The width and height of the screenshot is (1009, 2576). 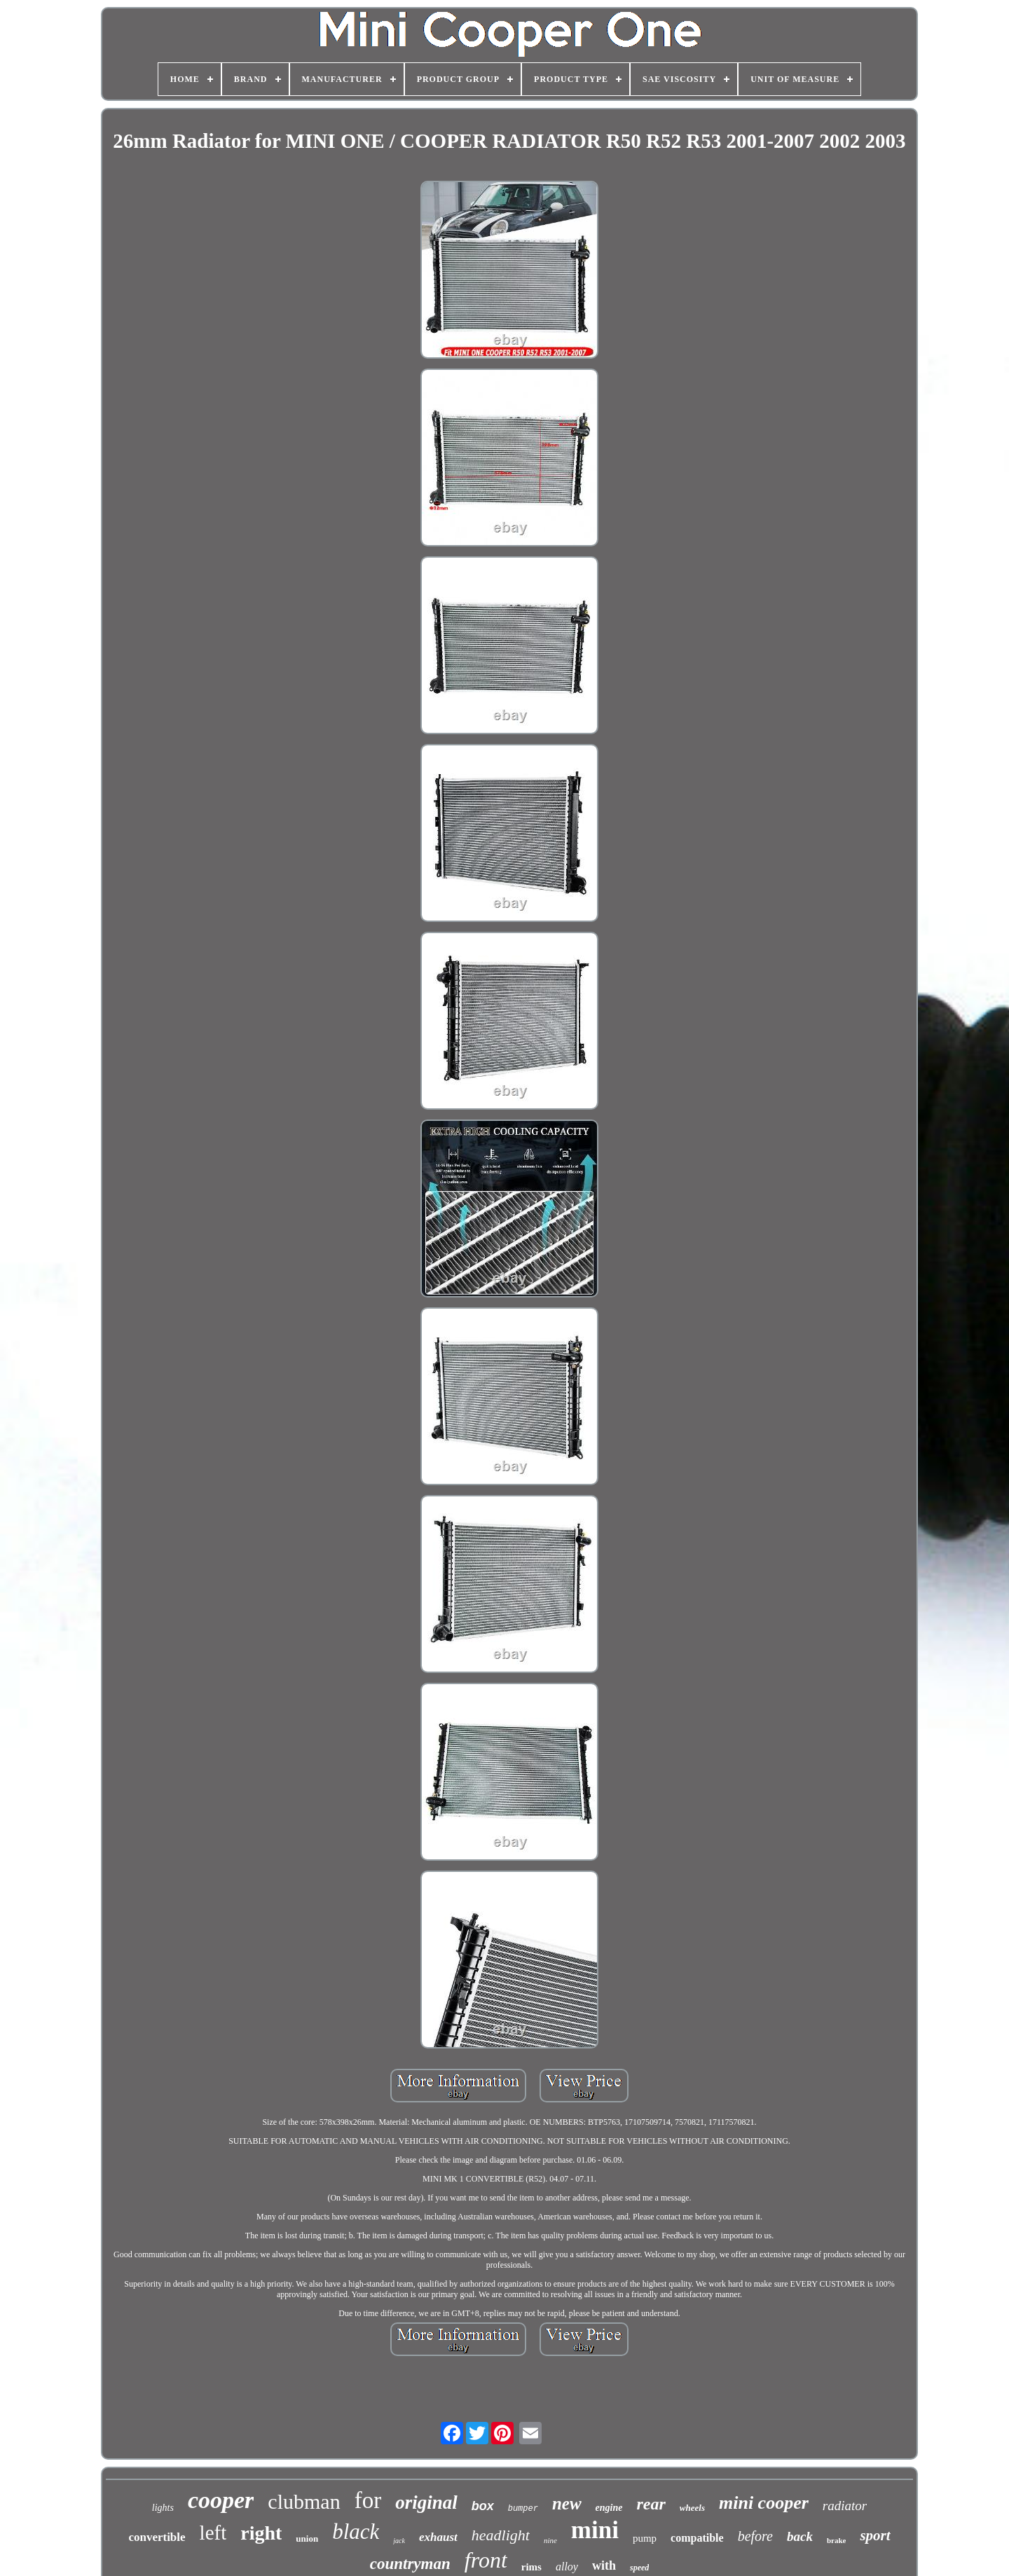 What do you see at coordinates (156, 2537) in the screenshot?
I see `convertible` at bounding box center [156, 2537].